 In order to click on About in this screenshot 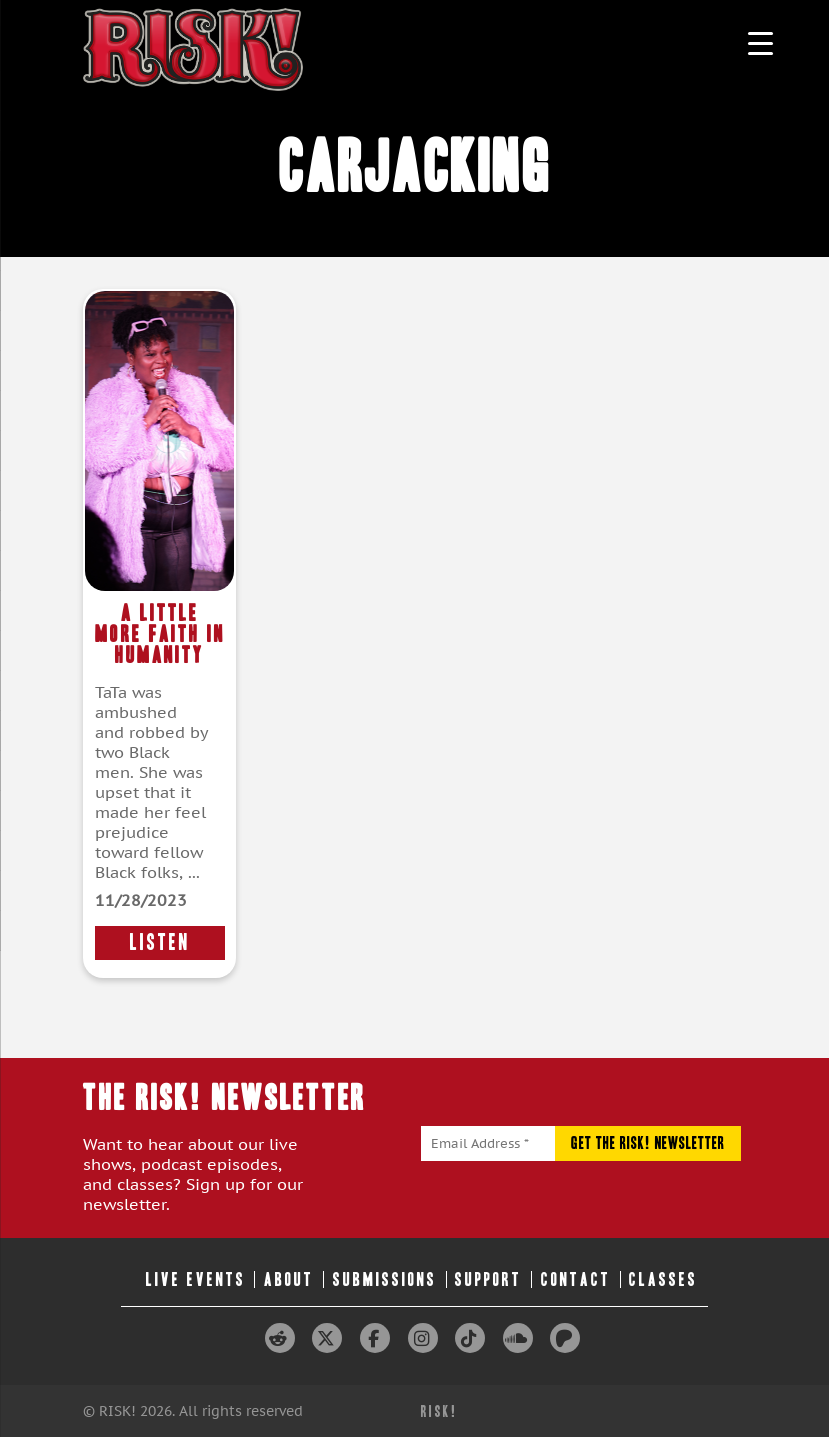, I will do `click(289, 1279)`.